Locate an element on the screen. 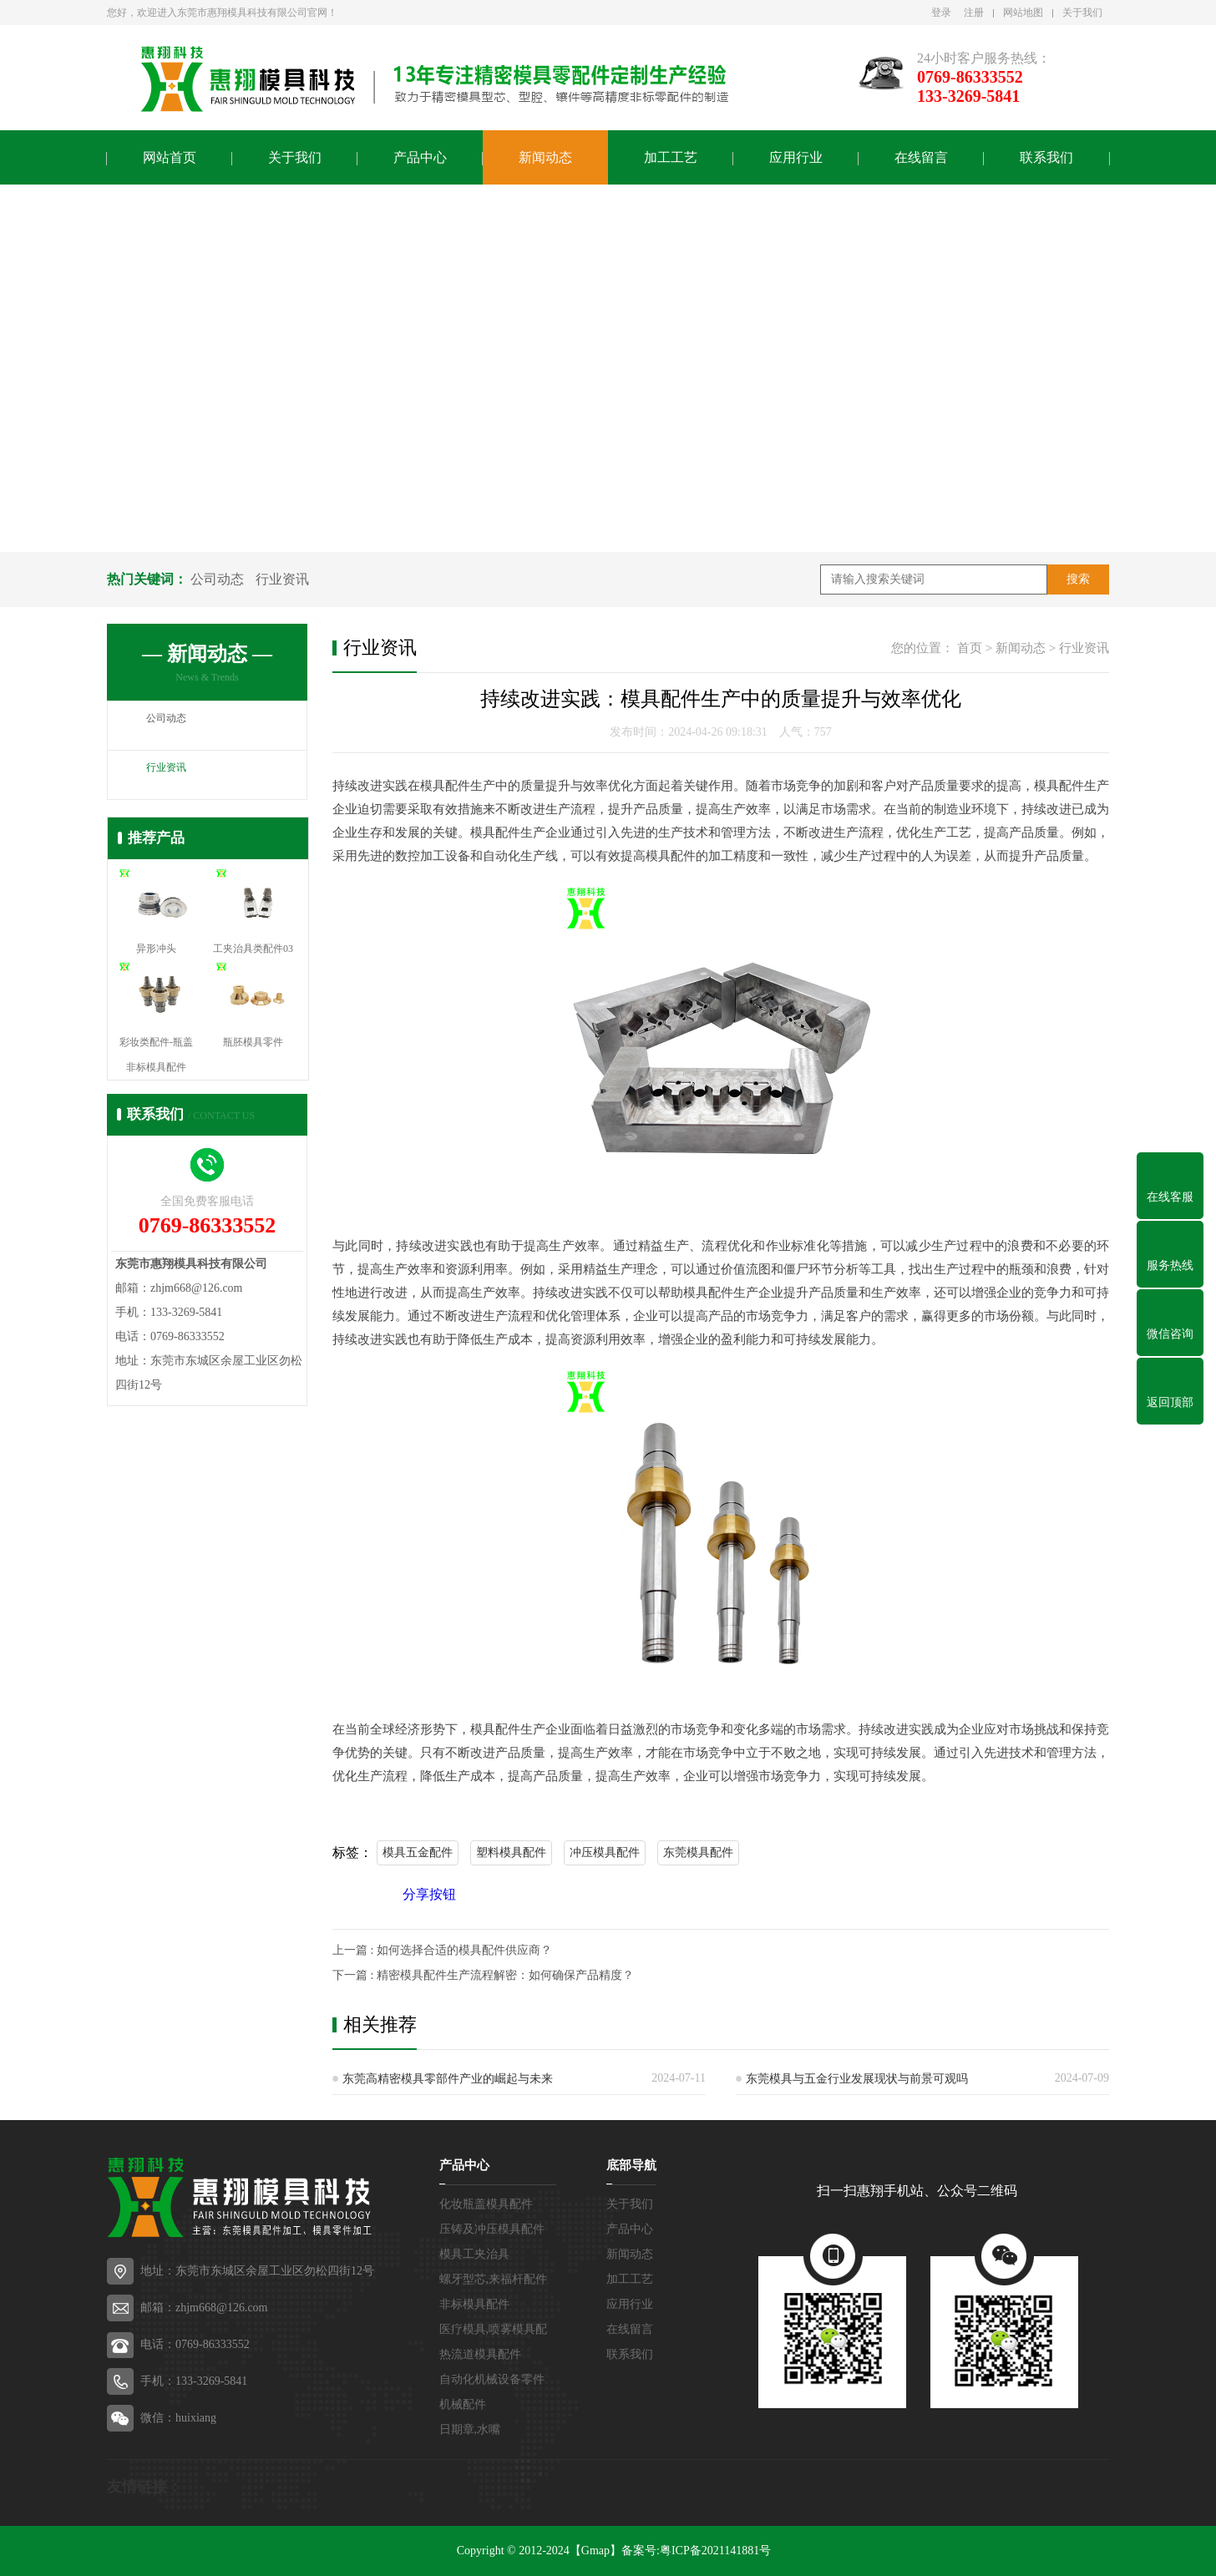 The width and height of the screenshot is (1216, 2576). 【Gmap】 is located at coordinates (595, 2550).